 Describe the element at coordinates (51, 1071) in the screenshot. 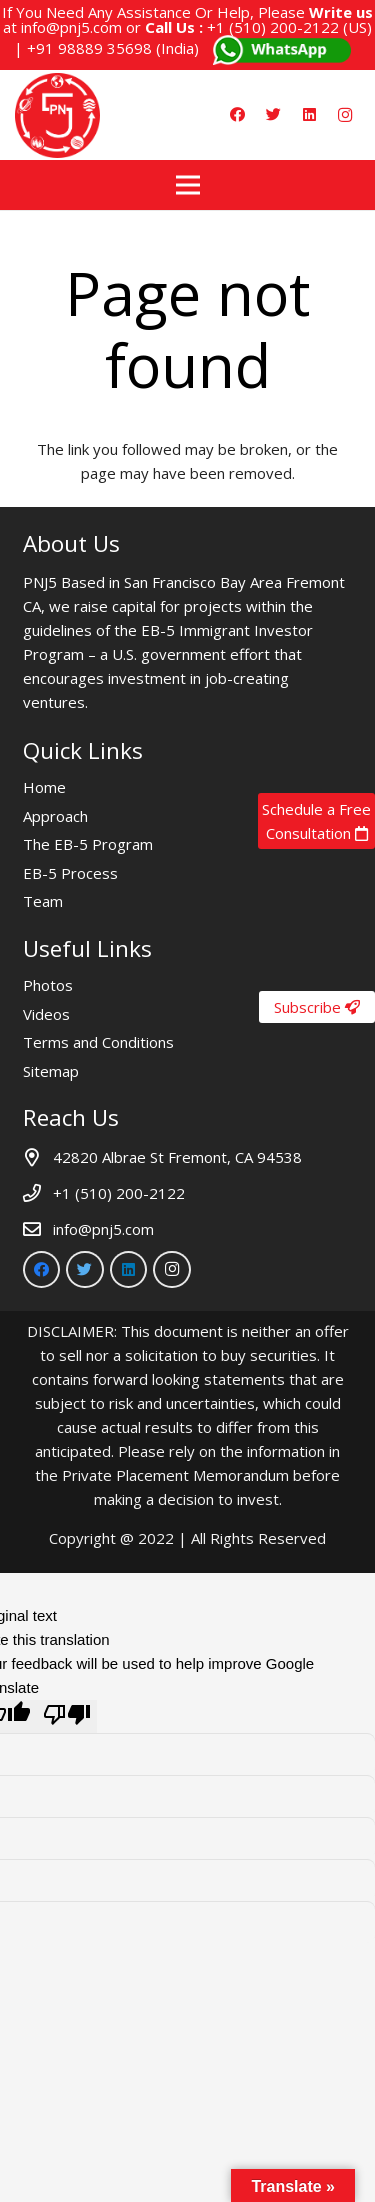

I see `Sitemap` at that location.